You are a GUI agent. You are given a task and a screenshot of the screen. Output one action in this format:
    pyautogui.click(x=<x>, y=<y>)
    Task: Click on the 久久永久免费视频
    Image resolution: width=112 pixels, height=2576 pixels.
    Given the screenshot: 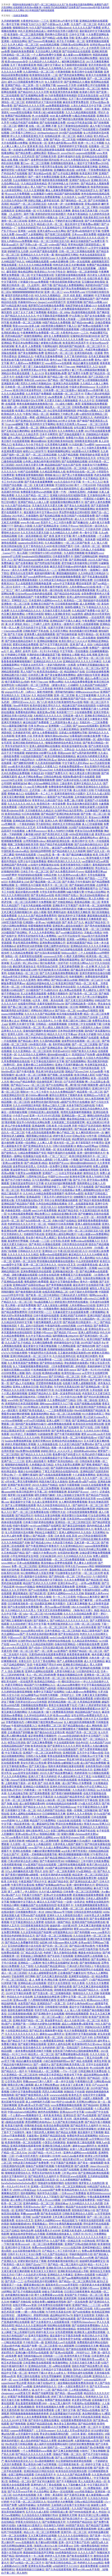 What is the action you would take?
    pyautogui.click(x=57, y=88)
    